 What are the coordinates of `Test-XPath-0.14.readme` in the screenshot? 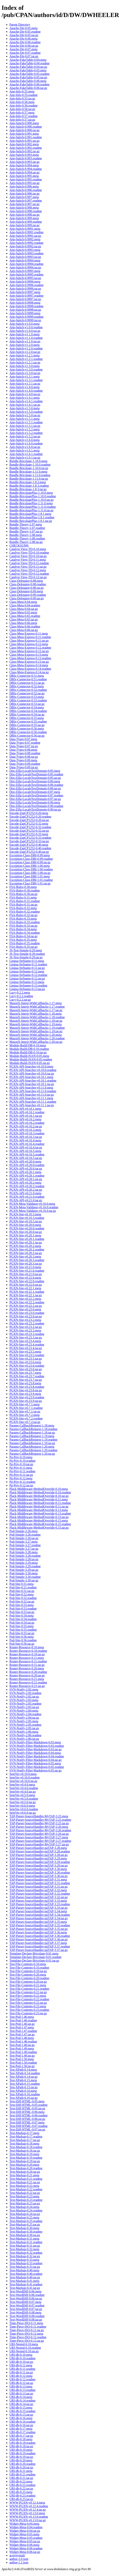 It's located at (24, 2073).